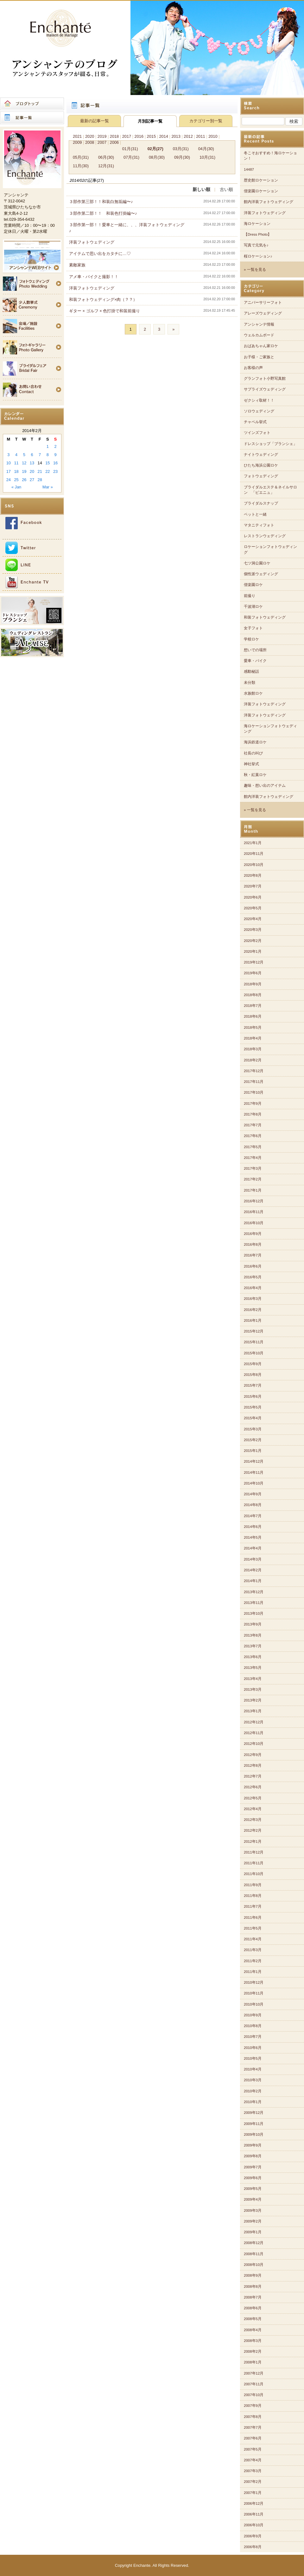 The height and width of the screenshot is (2576, 304). I want to click on 22 [Posts published on 2014年2月22日], so click(47, 471).